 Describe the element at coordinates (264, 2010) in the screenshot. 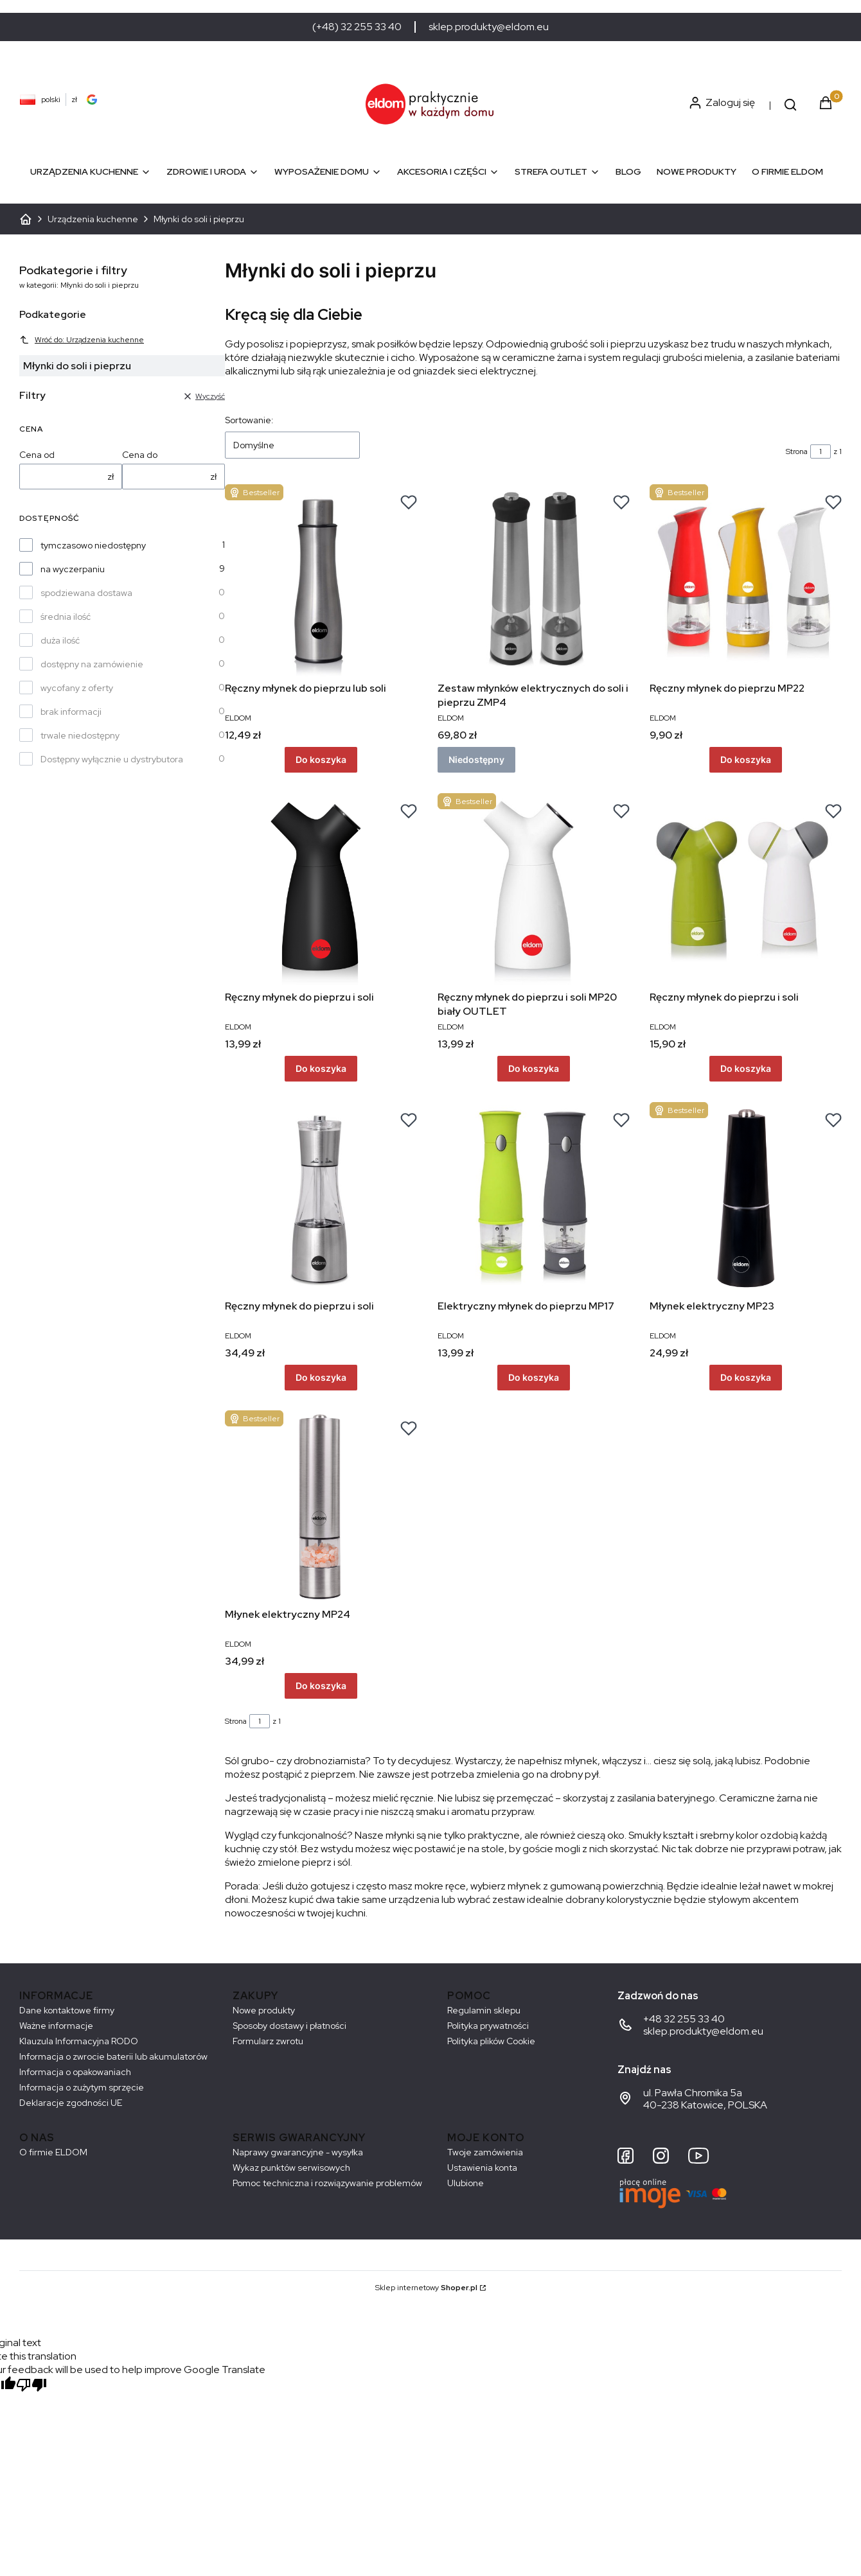

I see `Nowe produkty` at that location.